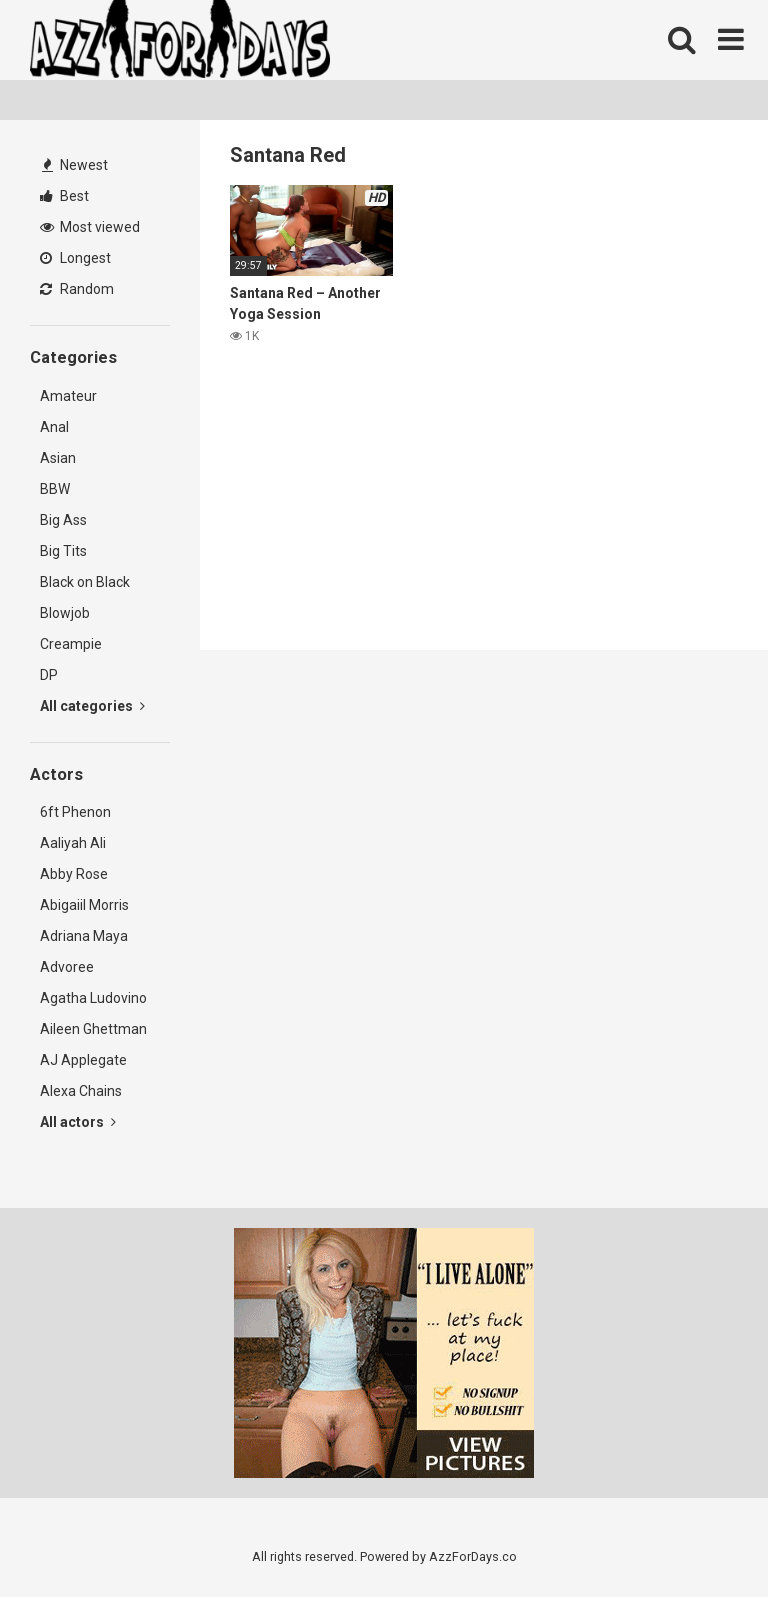 Image resolution: width=768 pixels, height=1597 pixels. I want to click on Alexa Chains, so click(81, 1091).